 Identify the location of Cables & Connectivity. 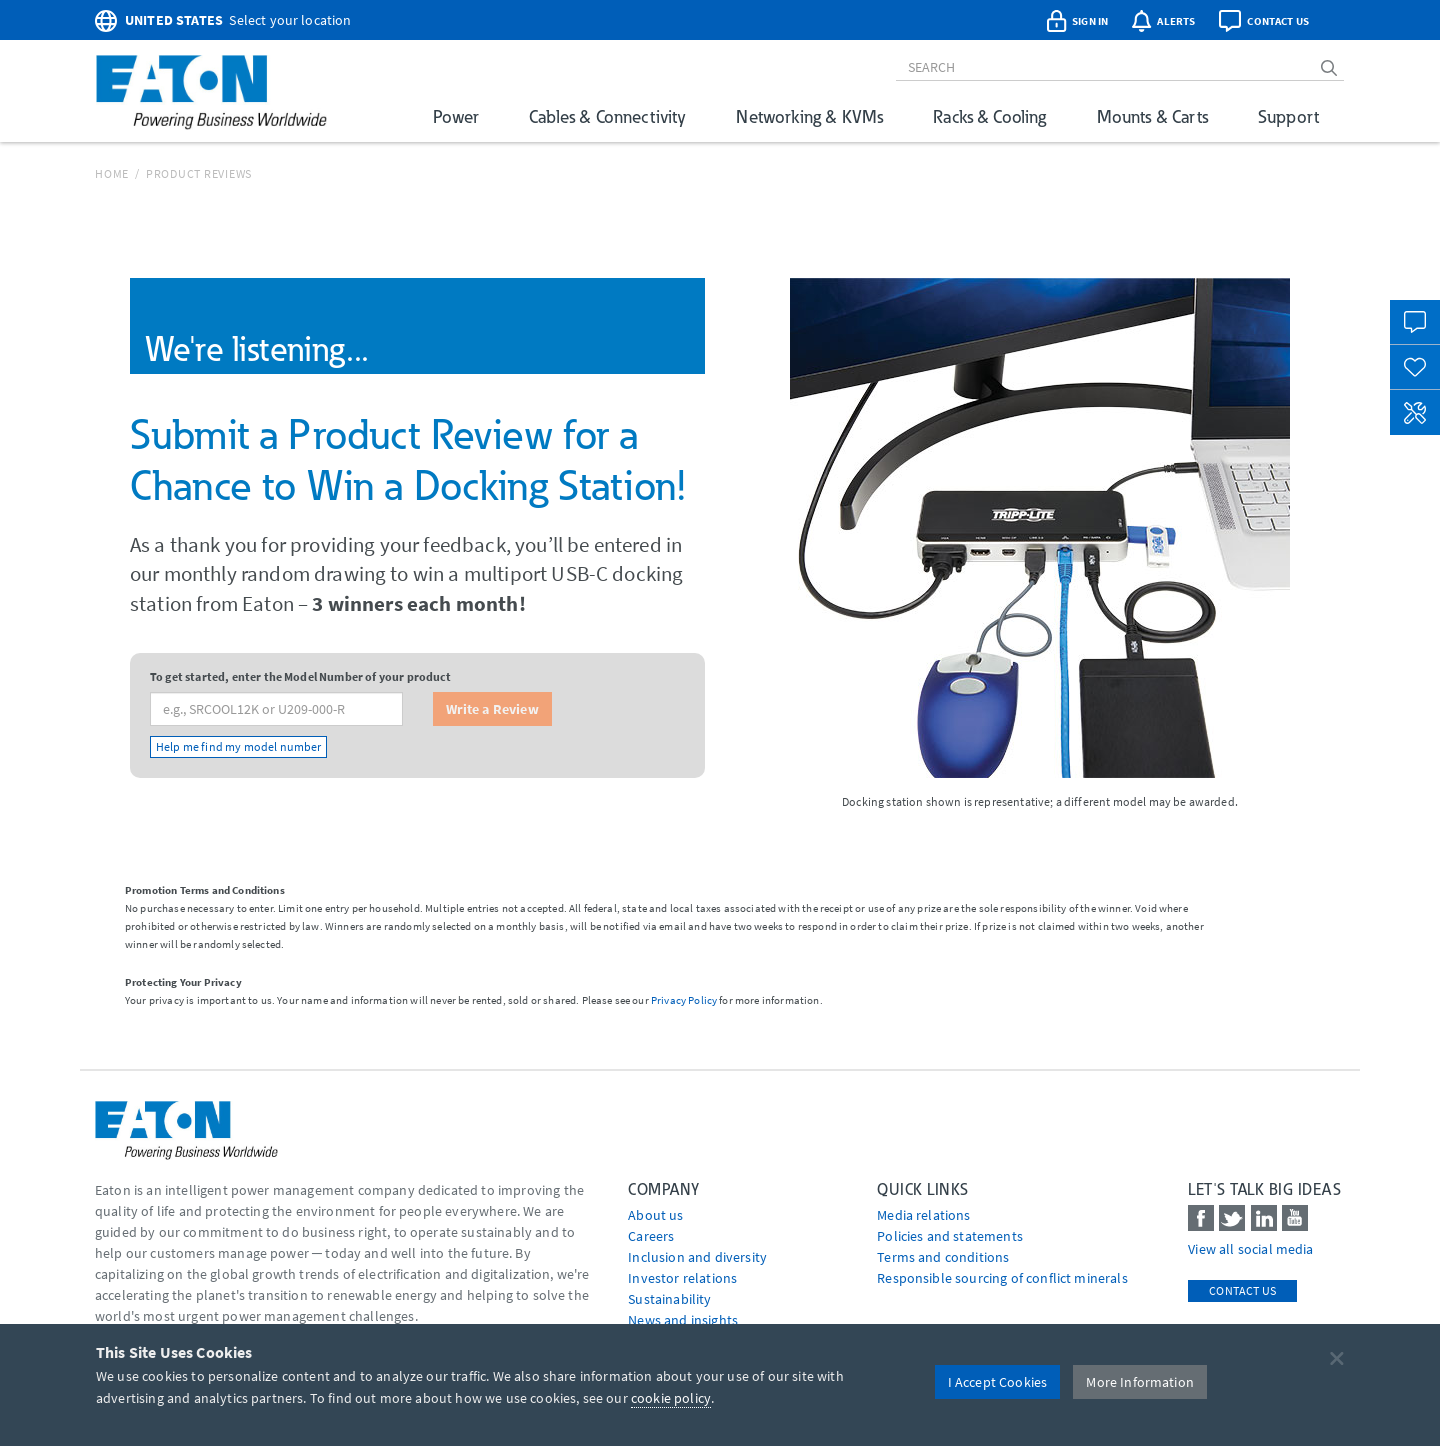
(607, 116).